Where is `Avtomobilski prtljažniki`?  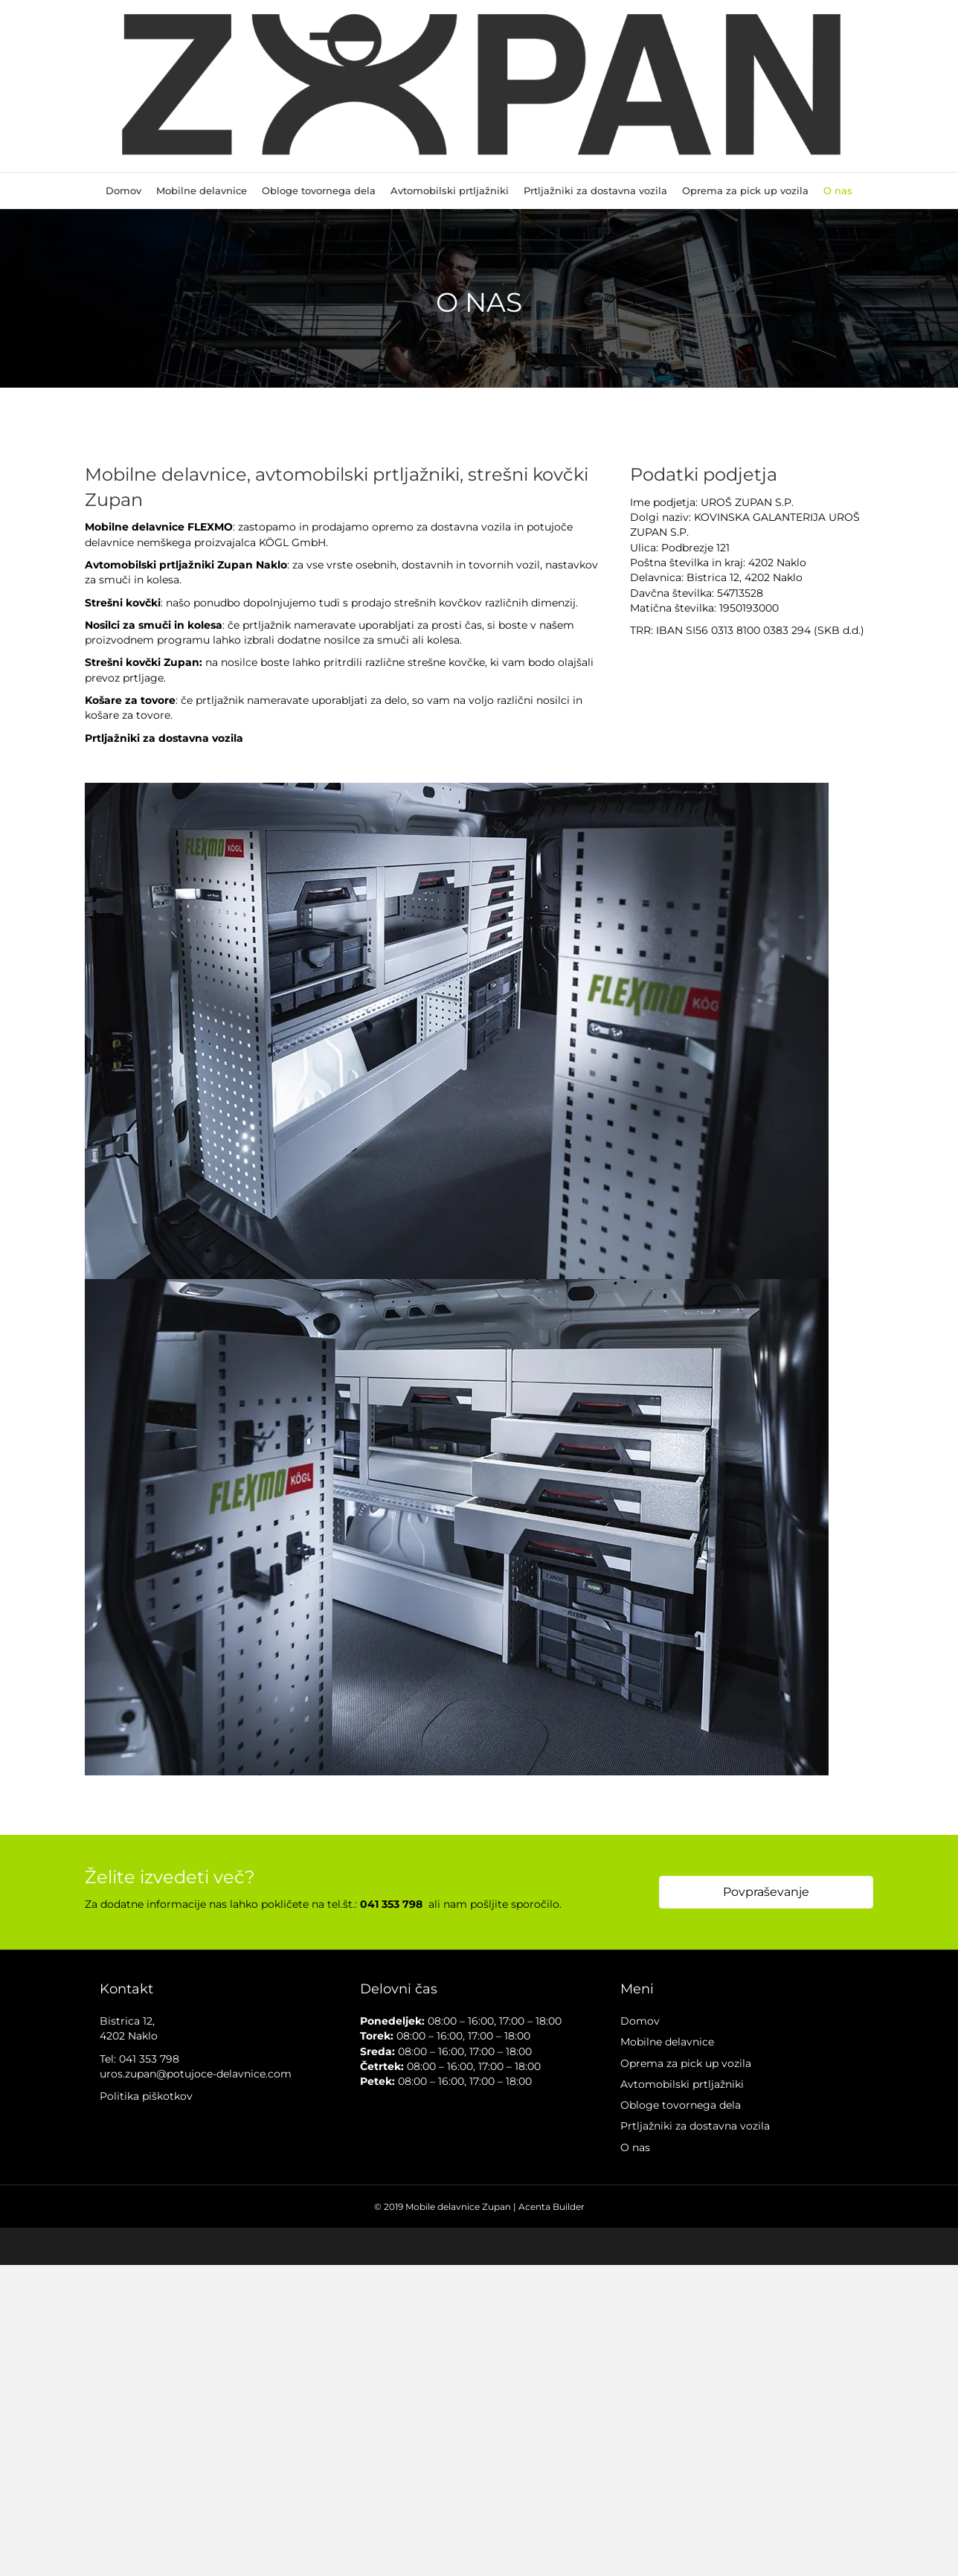
Avtomobilski prtljažniki is located at coordinates (449, 190).